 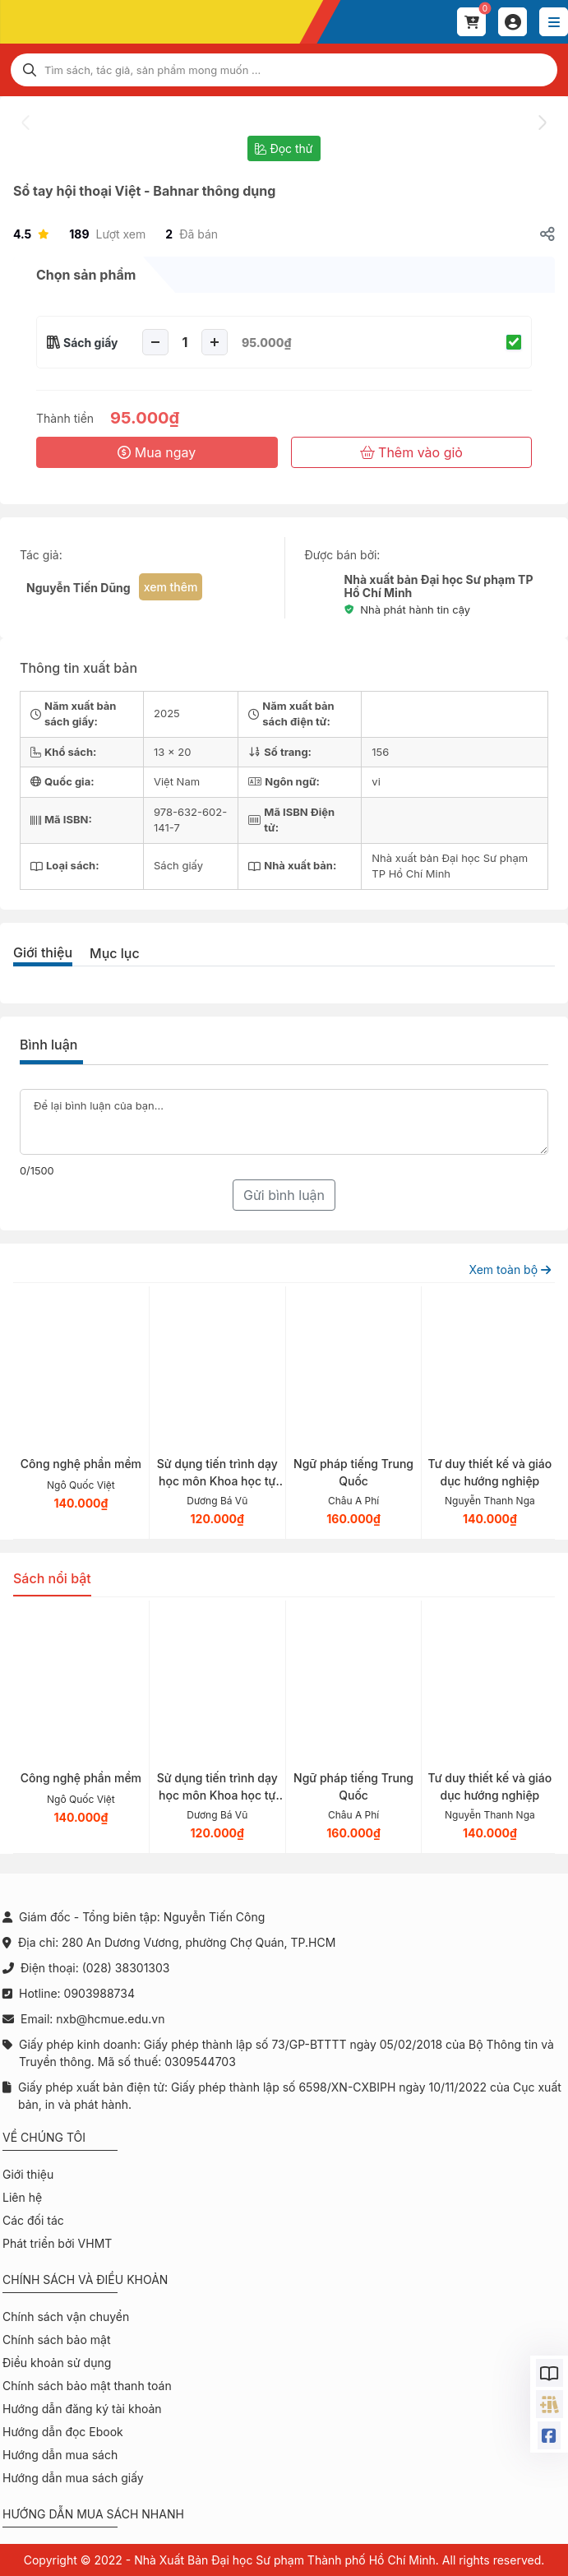 I want to click on Nguyễn Tiến Dũng, so click(x=78, y=588).